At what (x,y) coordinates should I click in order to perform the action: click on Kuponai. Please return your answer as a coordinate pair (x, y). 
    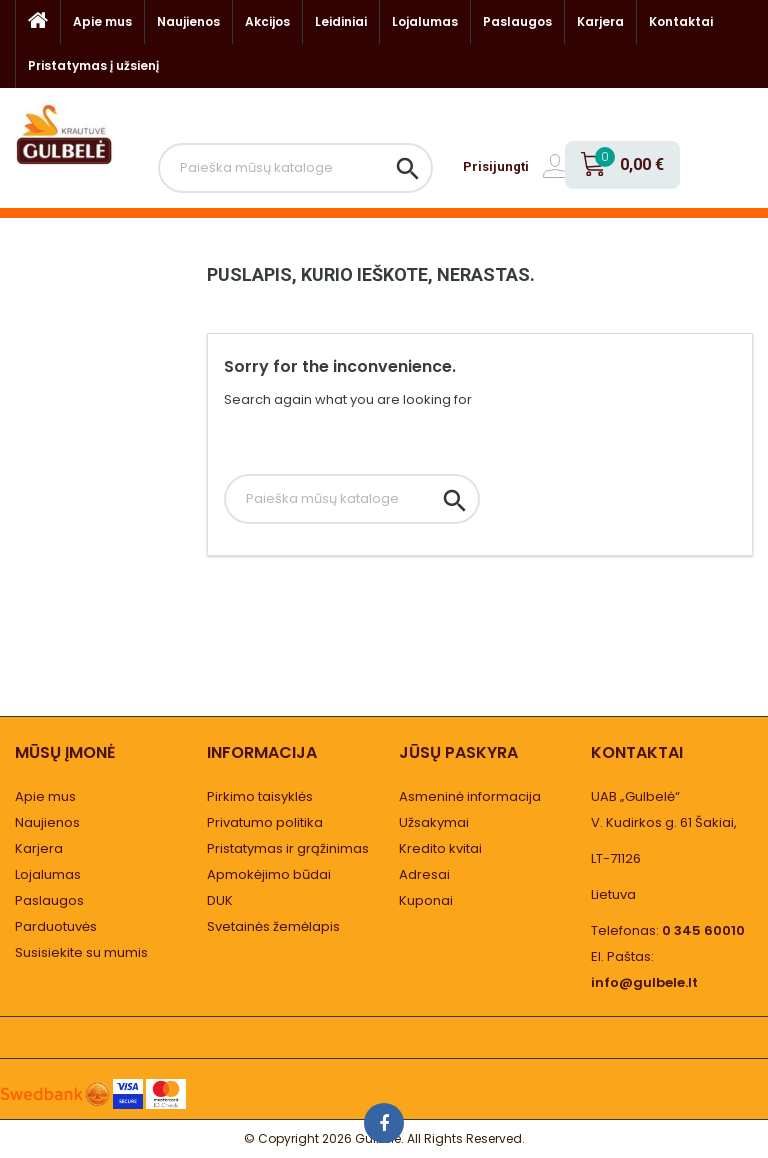
    Looking at the image, I should click on (426, 900).